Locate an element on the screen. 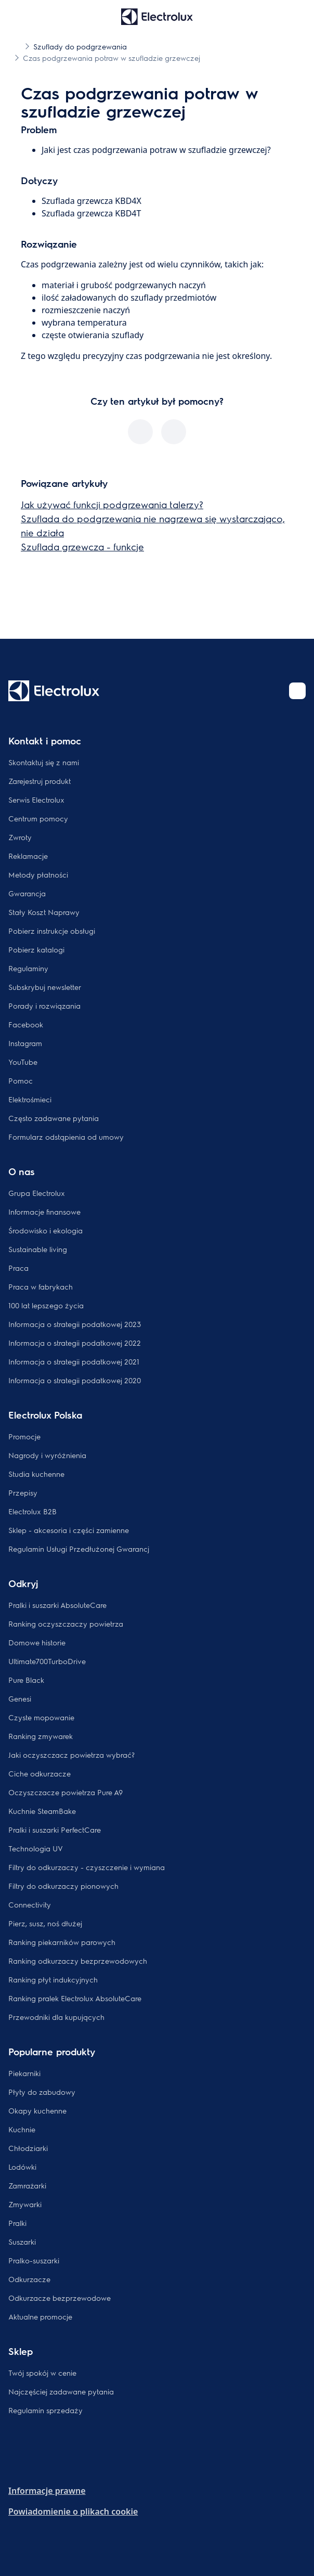  Informacje finansowe is located at coordinates (44, 1211).